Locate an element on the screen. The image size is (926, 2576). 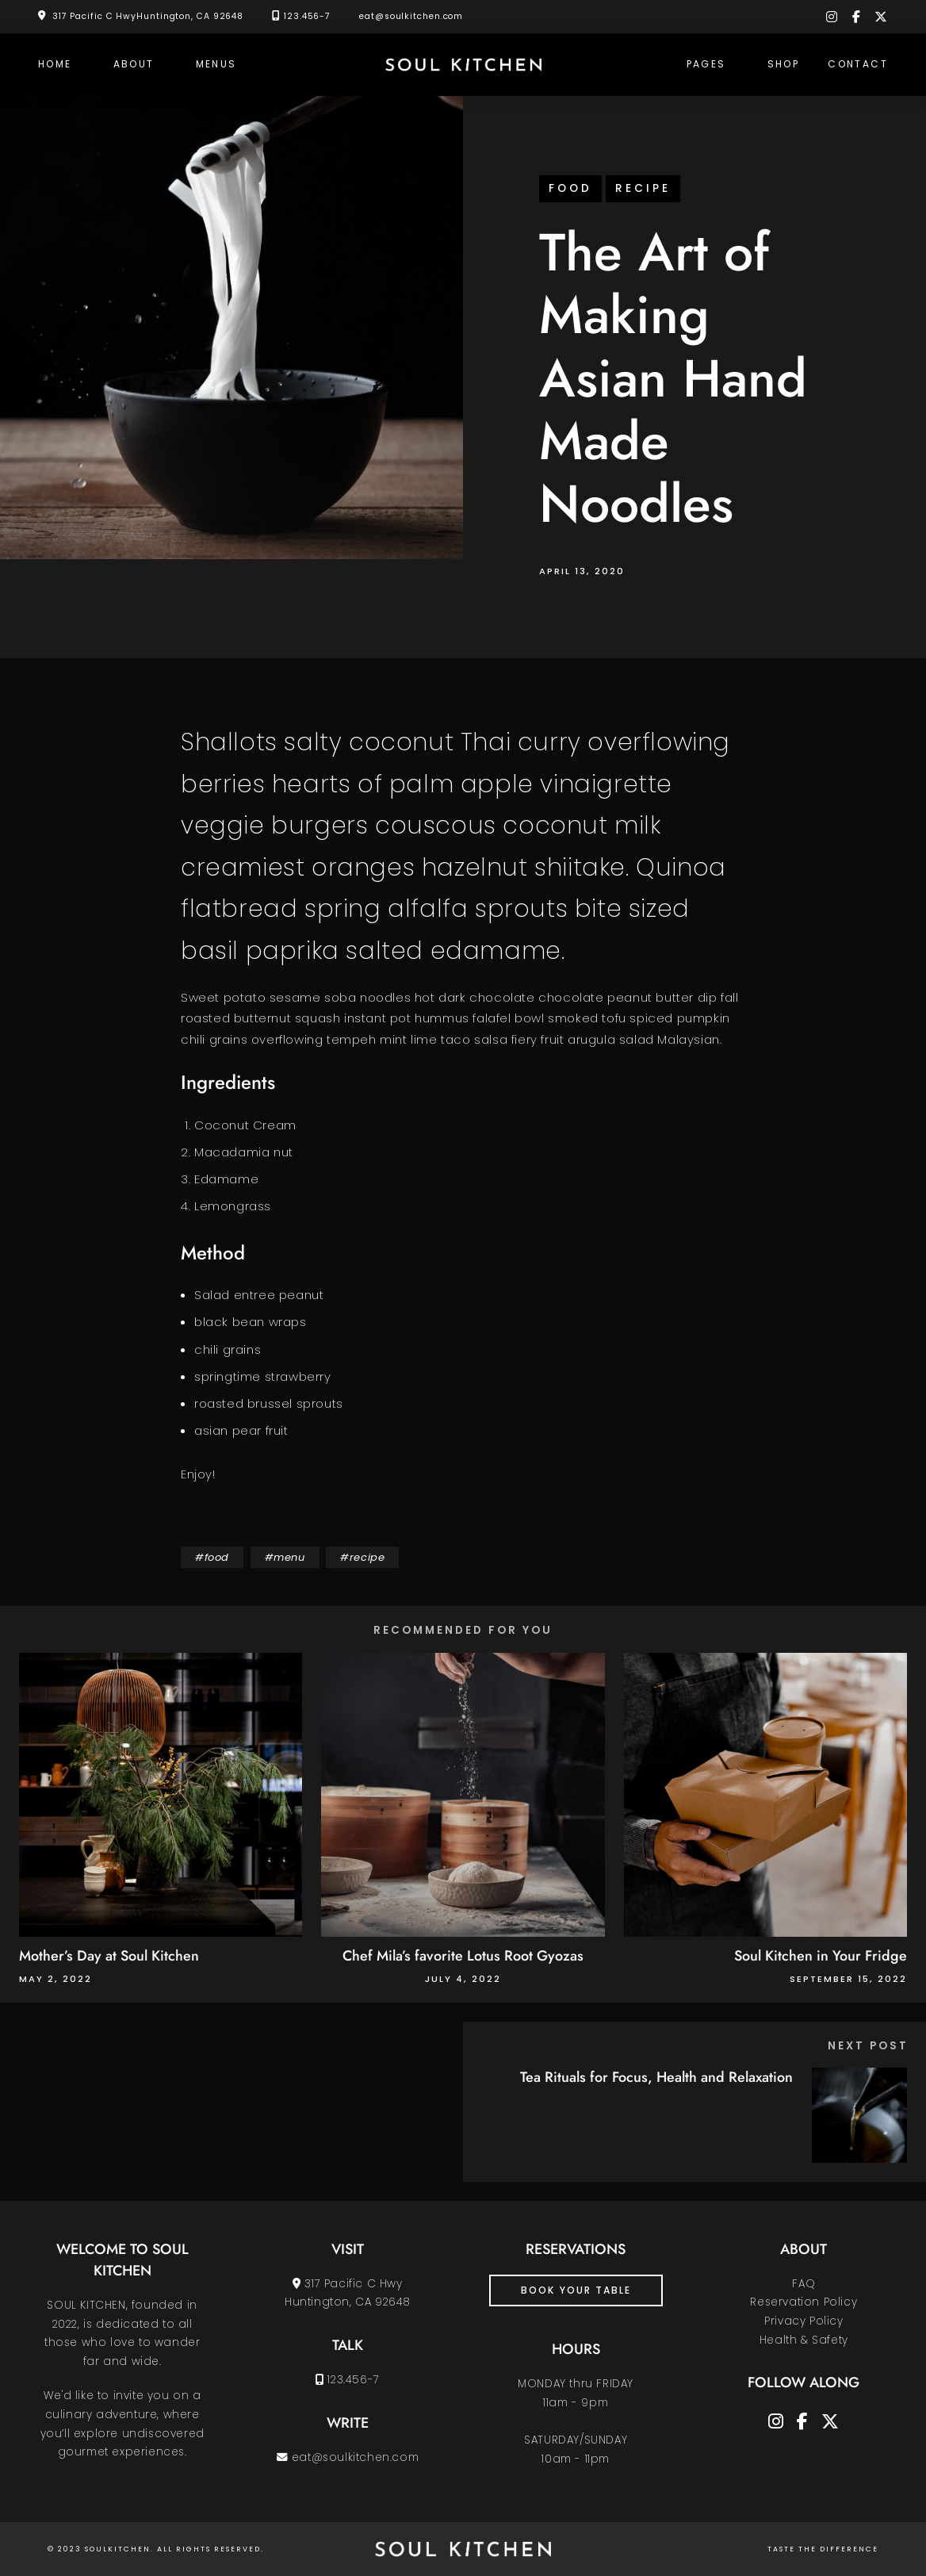
Privacy Policy is located at coordinates (803, 2321).